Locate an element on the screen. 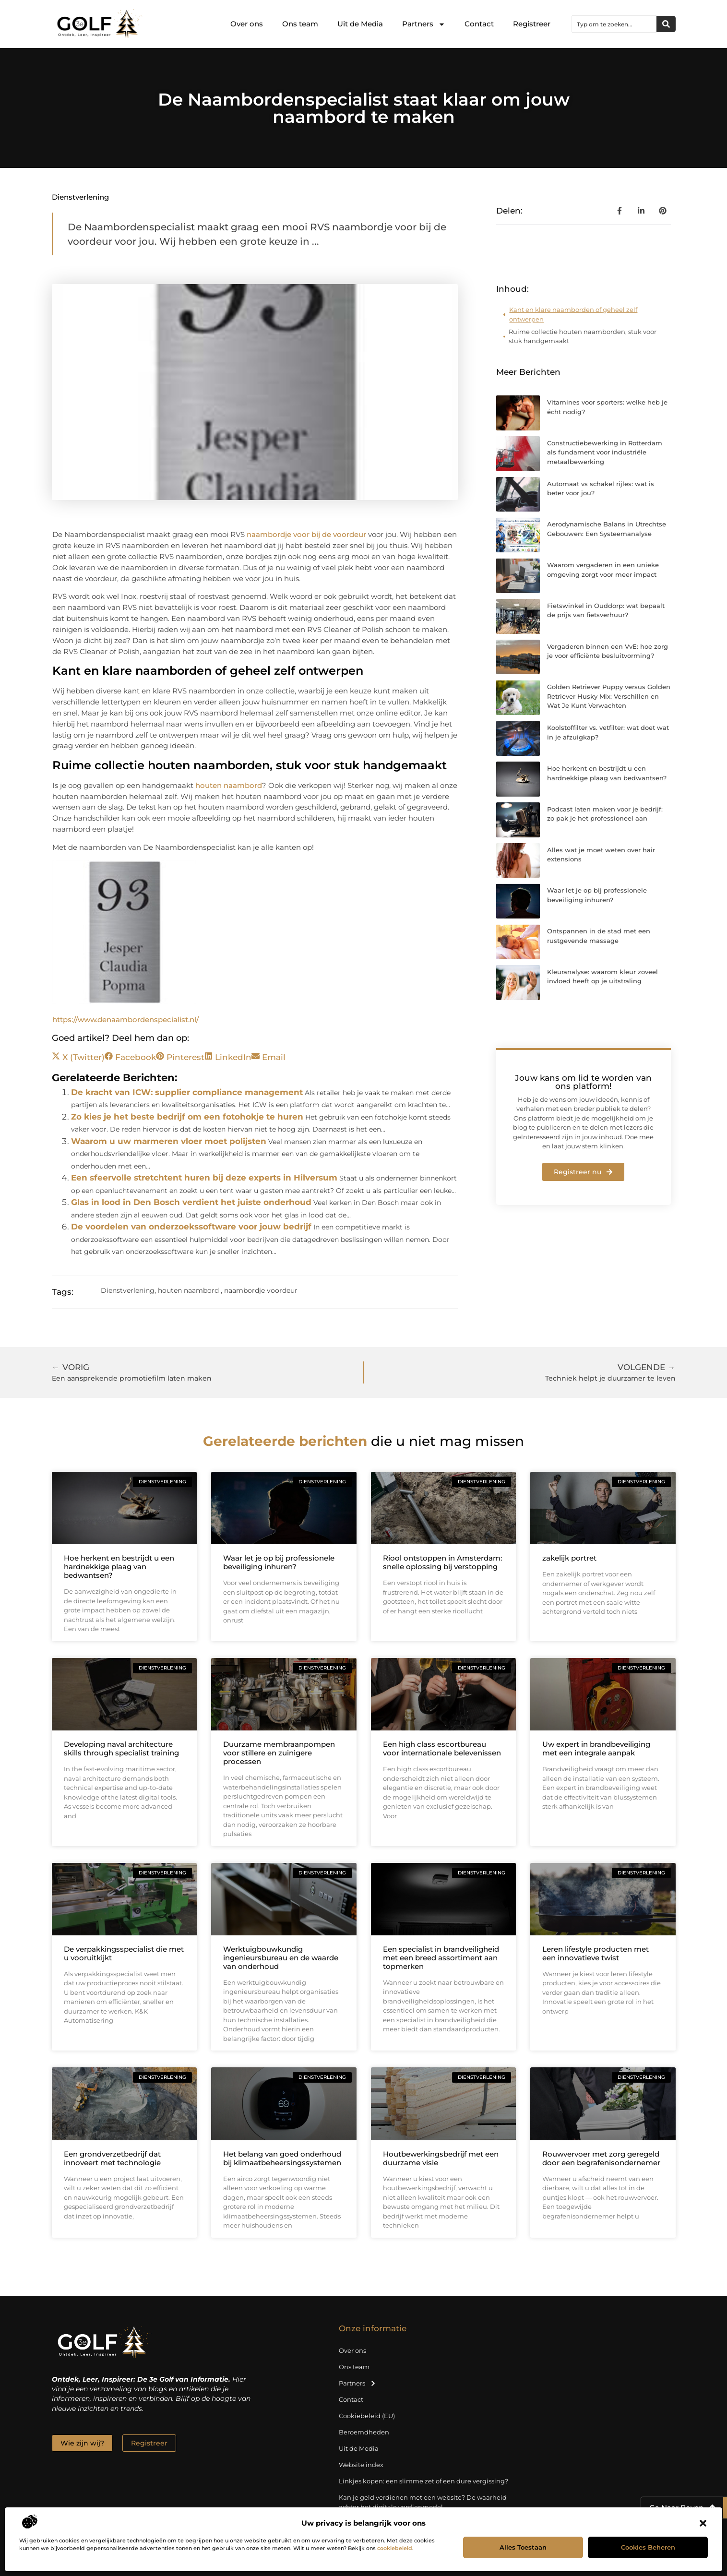  Uit de Media is located at coordinates (360, 23).